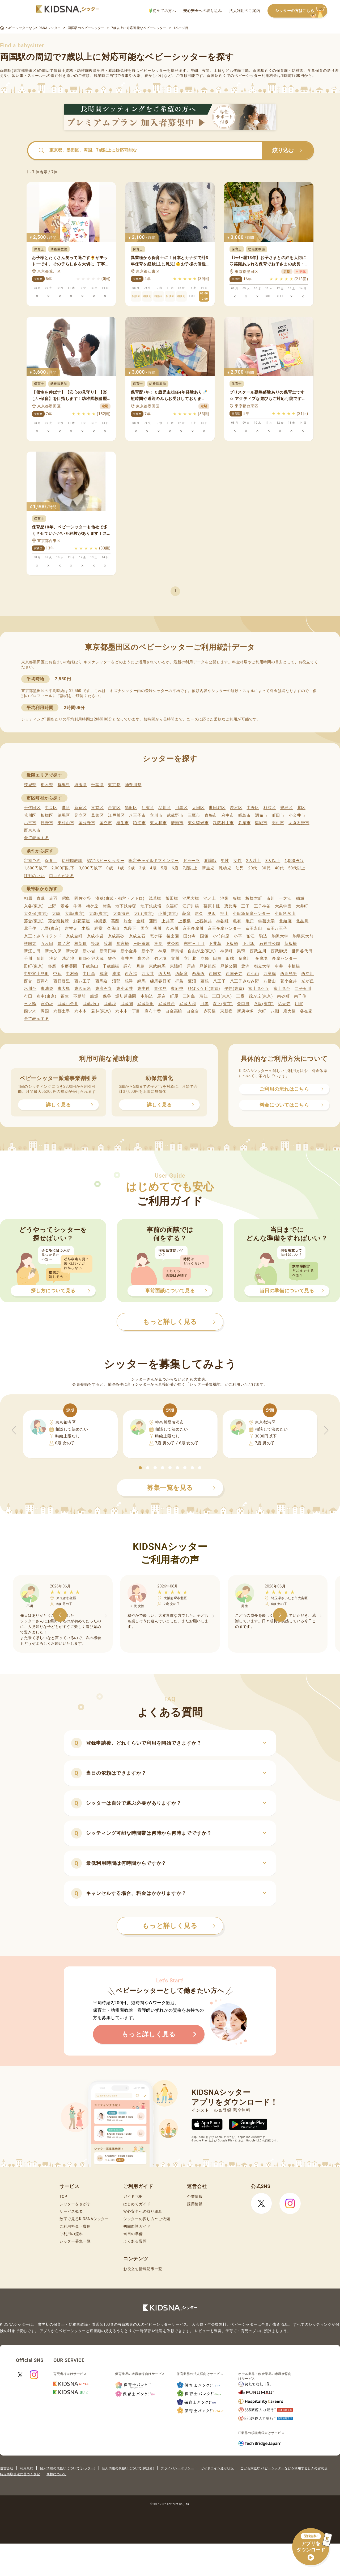 The height and width of the screenshot is (2576, 340). I want to click on シッター募集機能, so click(205, 1384).